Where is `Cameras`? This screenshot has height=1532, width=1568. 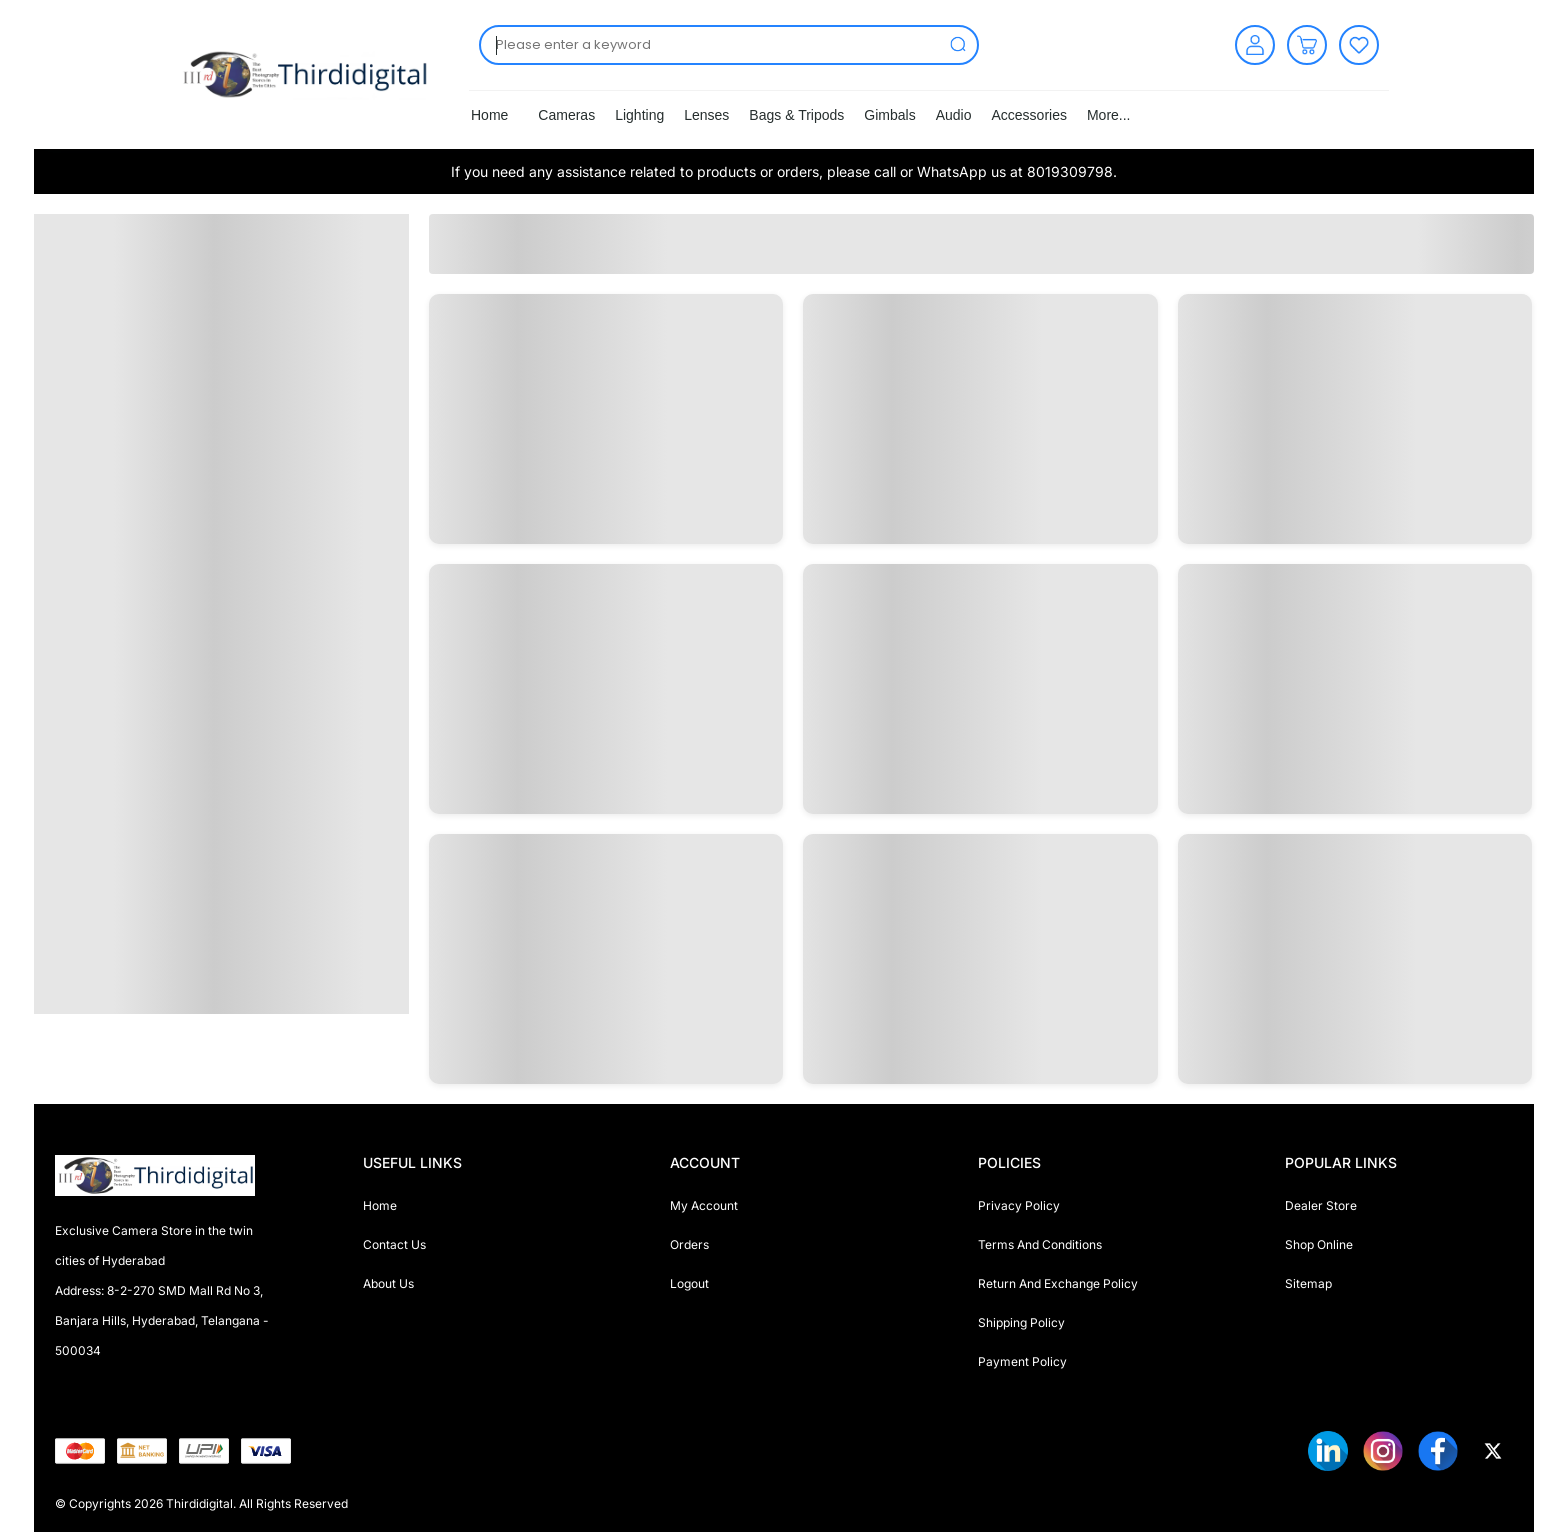
Cameras is located at coordinates (566, 115).